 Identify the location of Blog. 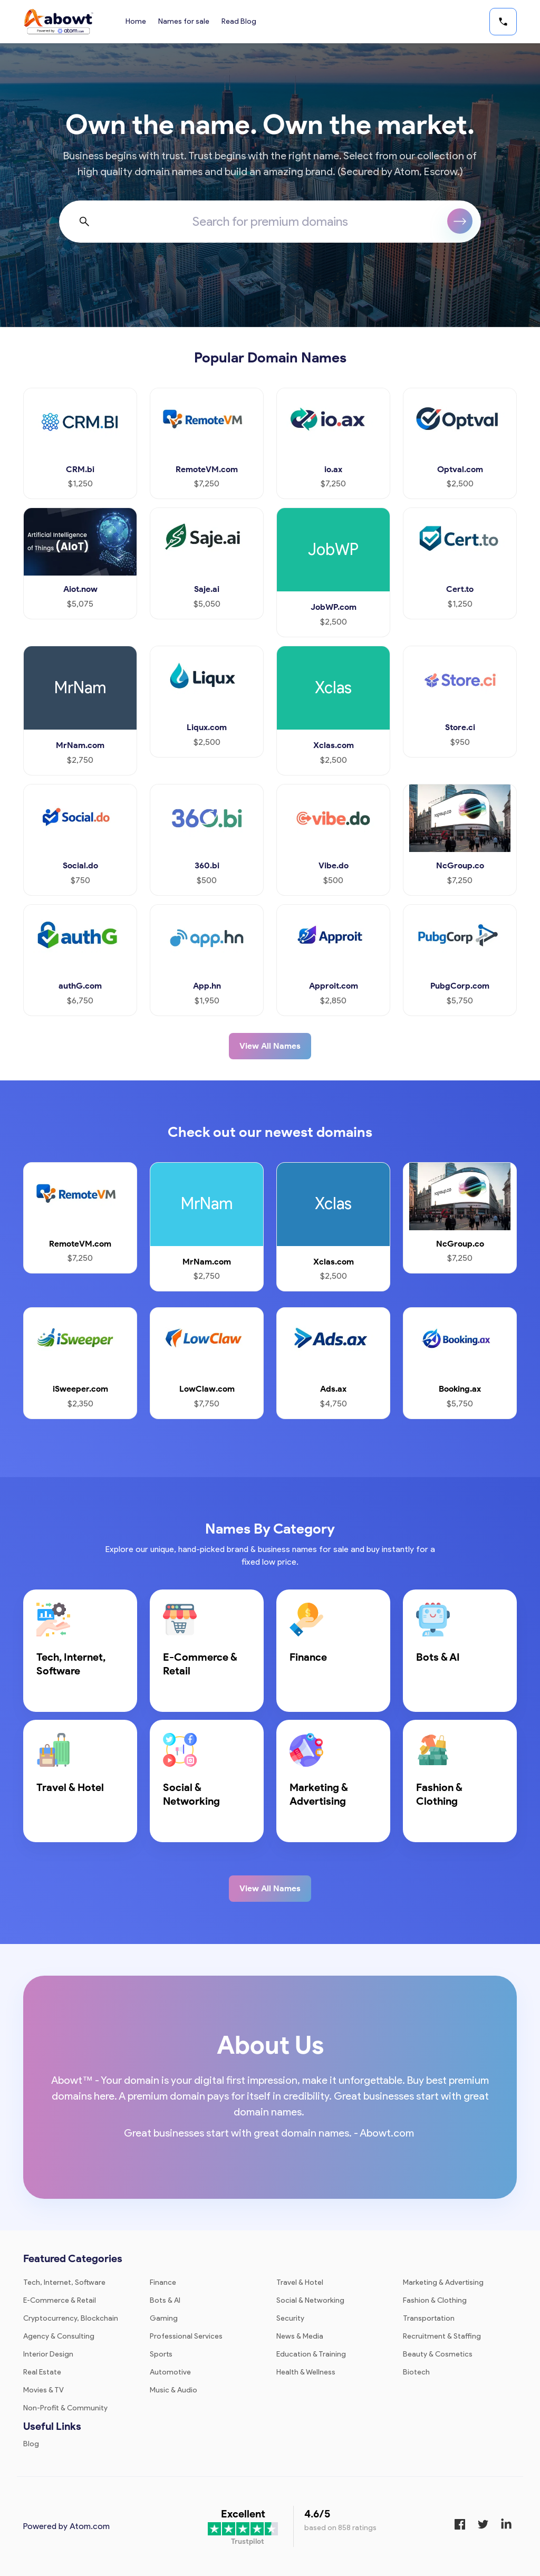
(31, 2443).